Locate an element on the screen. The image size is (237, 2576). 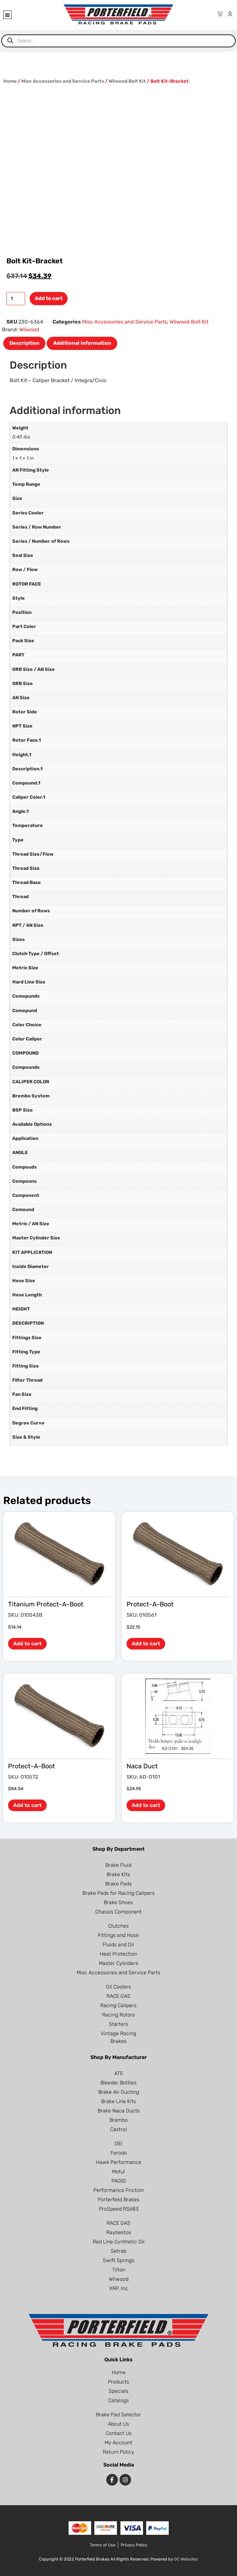
OC Websites is located at coordinates (186, 2559).